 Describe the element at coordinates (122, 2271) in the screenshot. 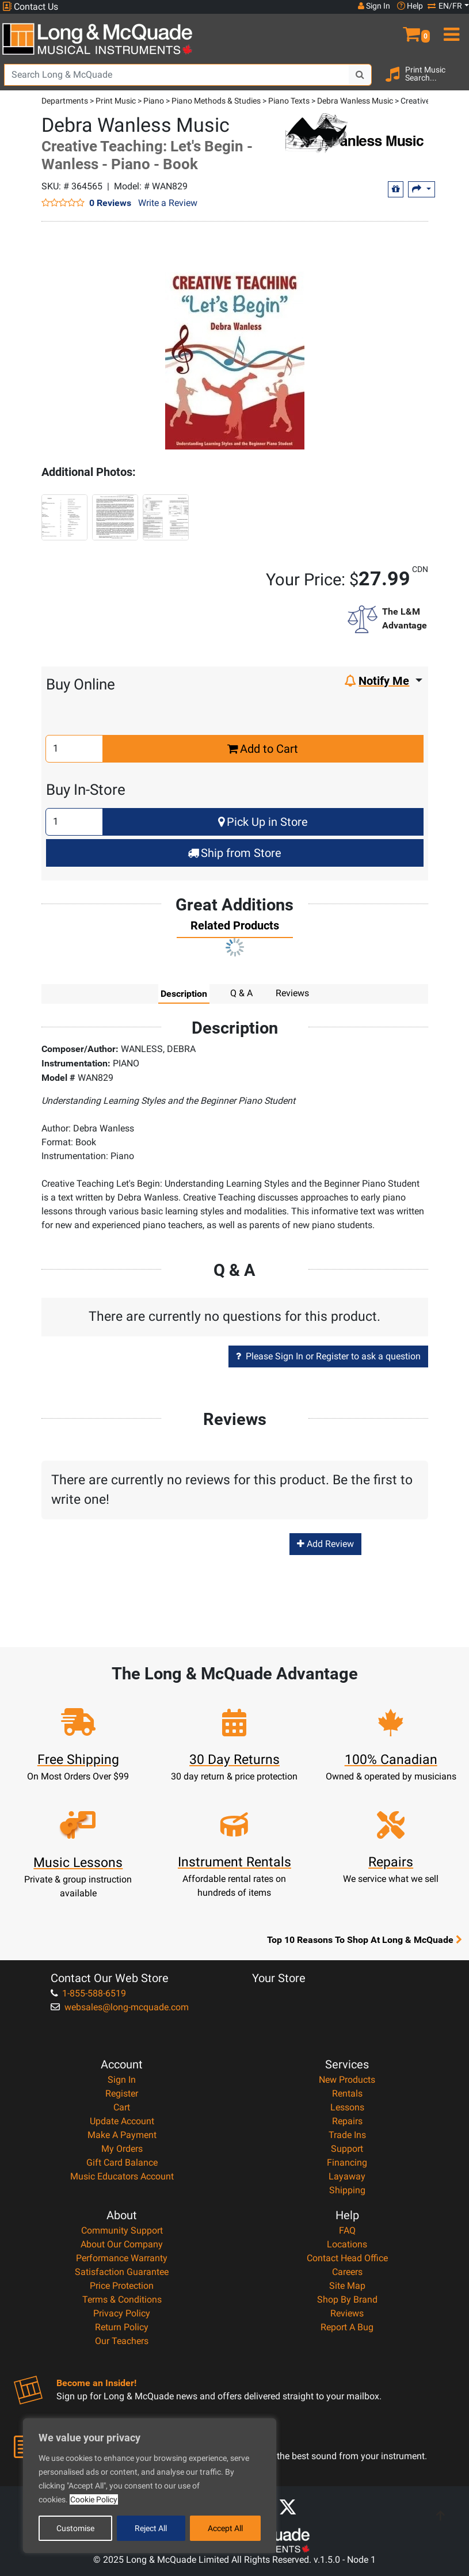

I see `Satisfaction Guarantee` at that location.